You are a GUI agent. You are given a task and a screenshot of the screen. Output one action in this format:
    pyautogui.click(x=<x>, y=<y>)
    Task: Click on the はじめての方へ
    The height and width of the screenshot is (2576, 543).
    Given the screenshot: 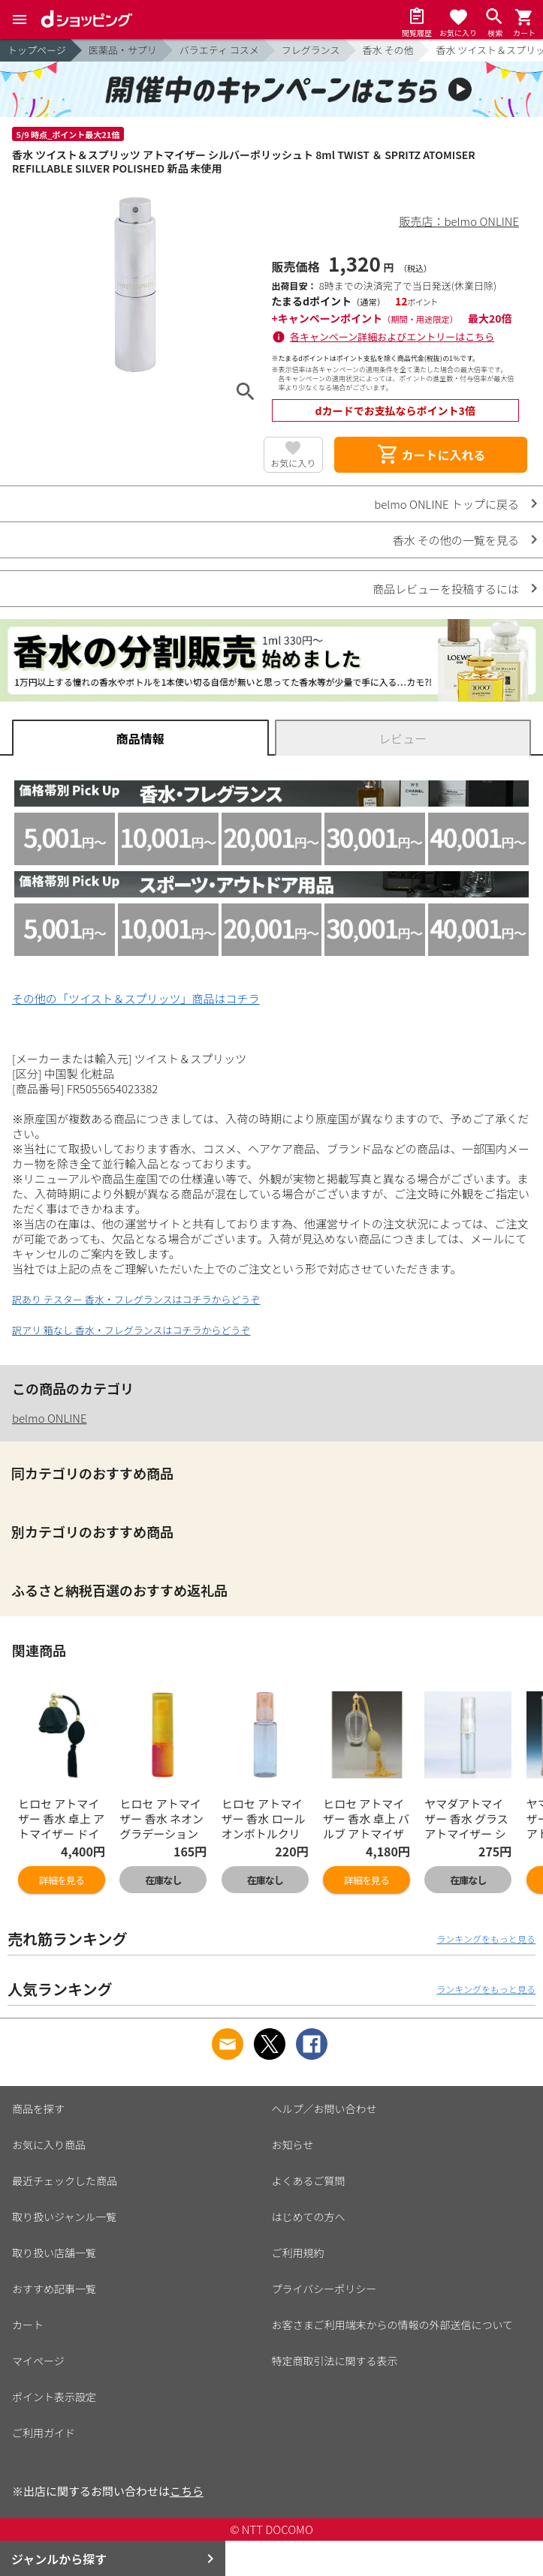 What is the action you would take?
    pyautogui.click(x=308, y=2216)
    